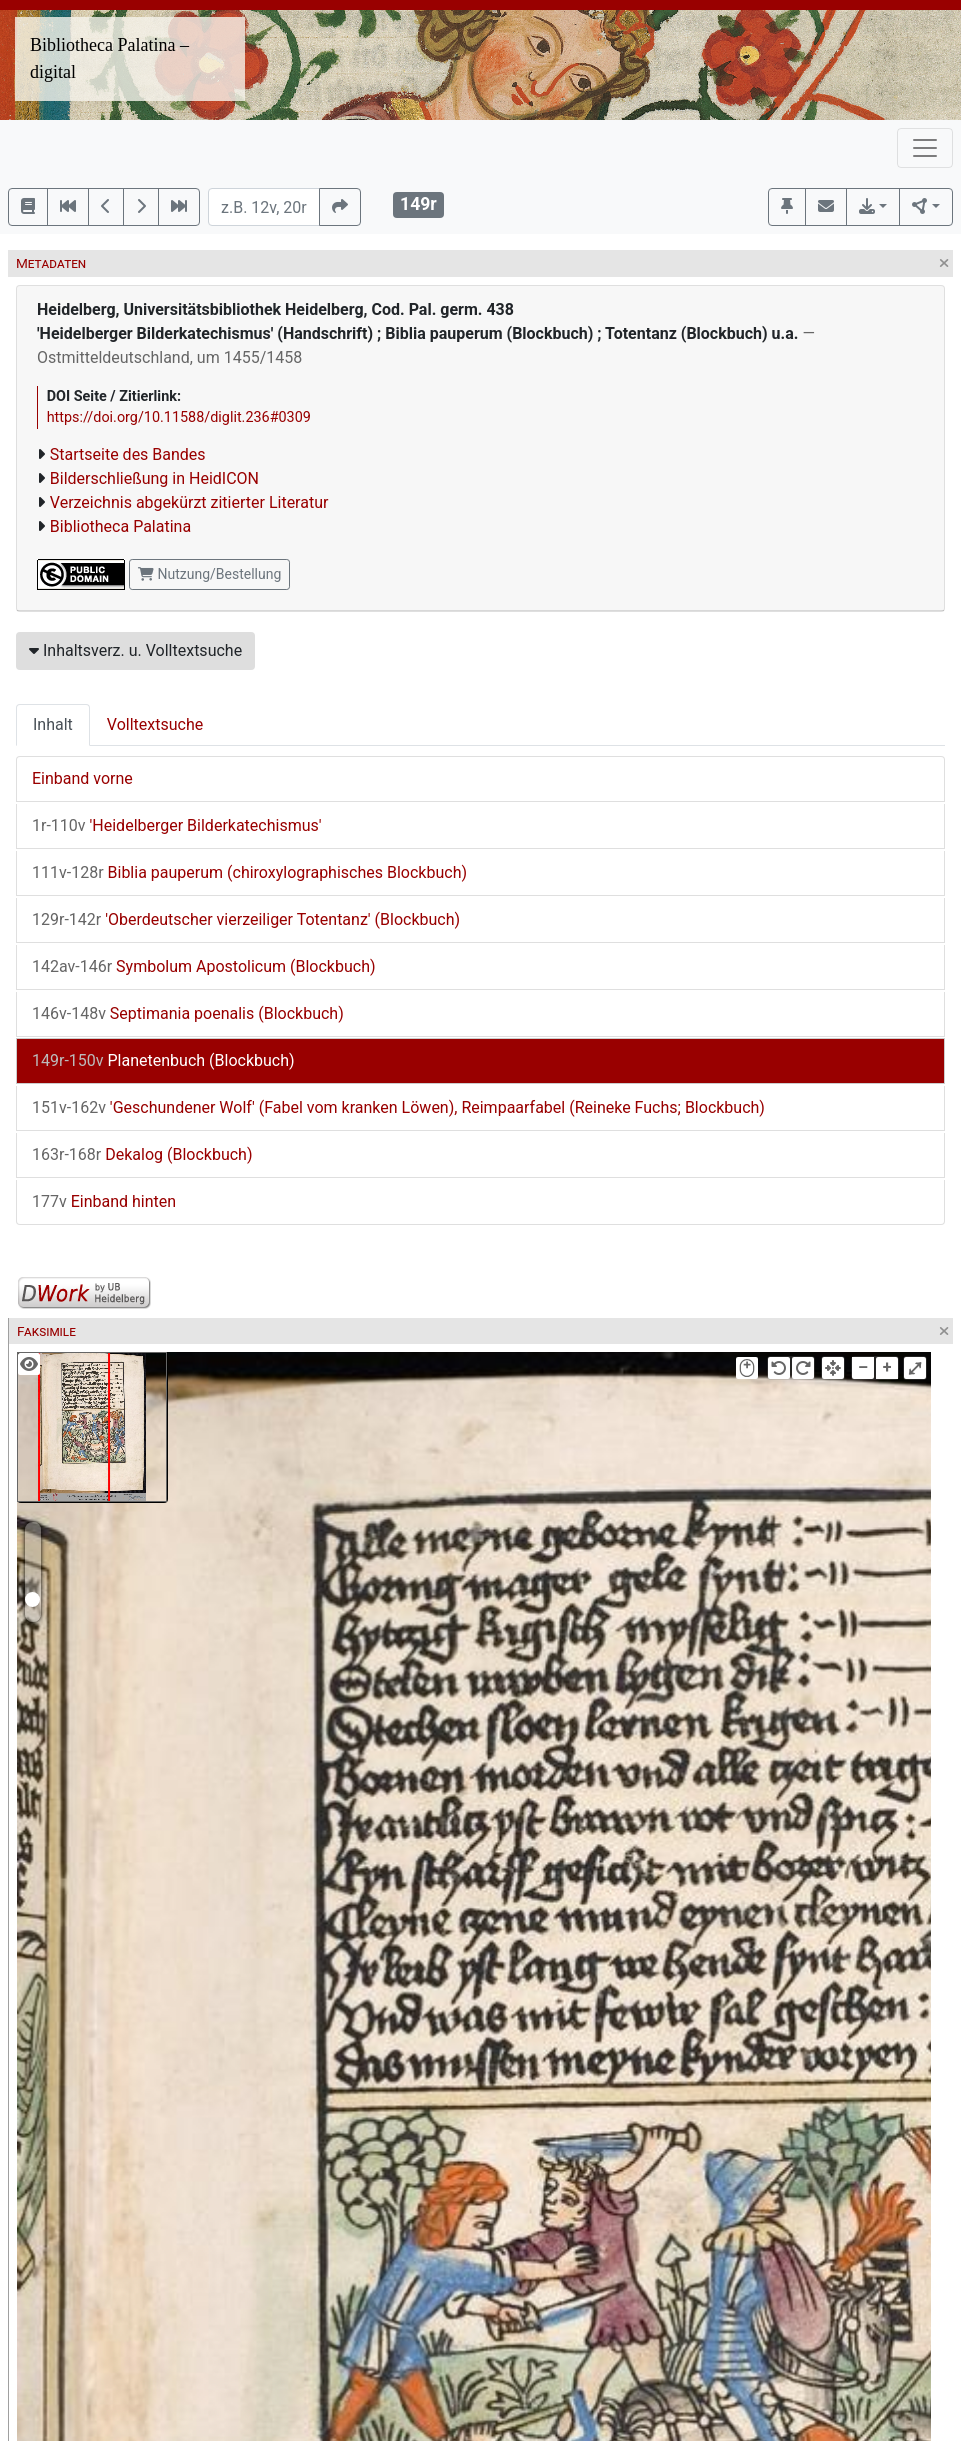  I want to click on Bilderschließung in HeidICON, so click(154, 478).